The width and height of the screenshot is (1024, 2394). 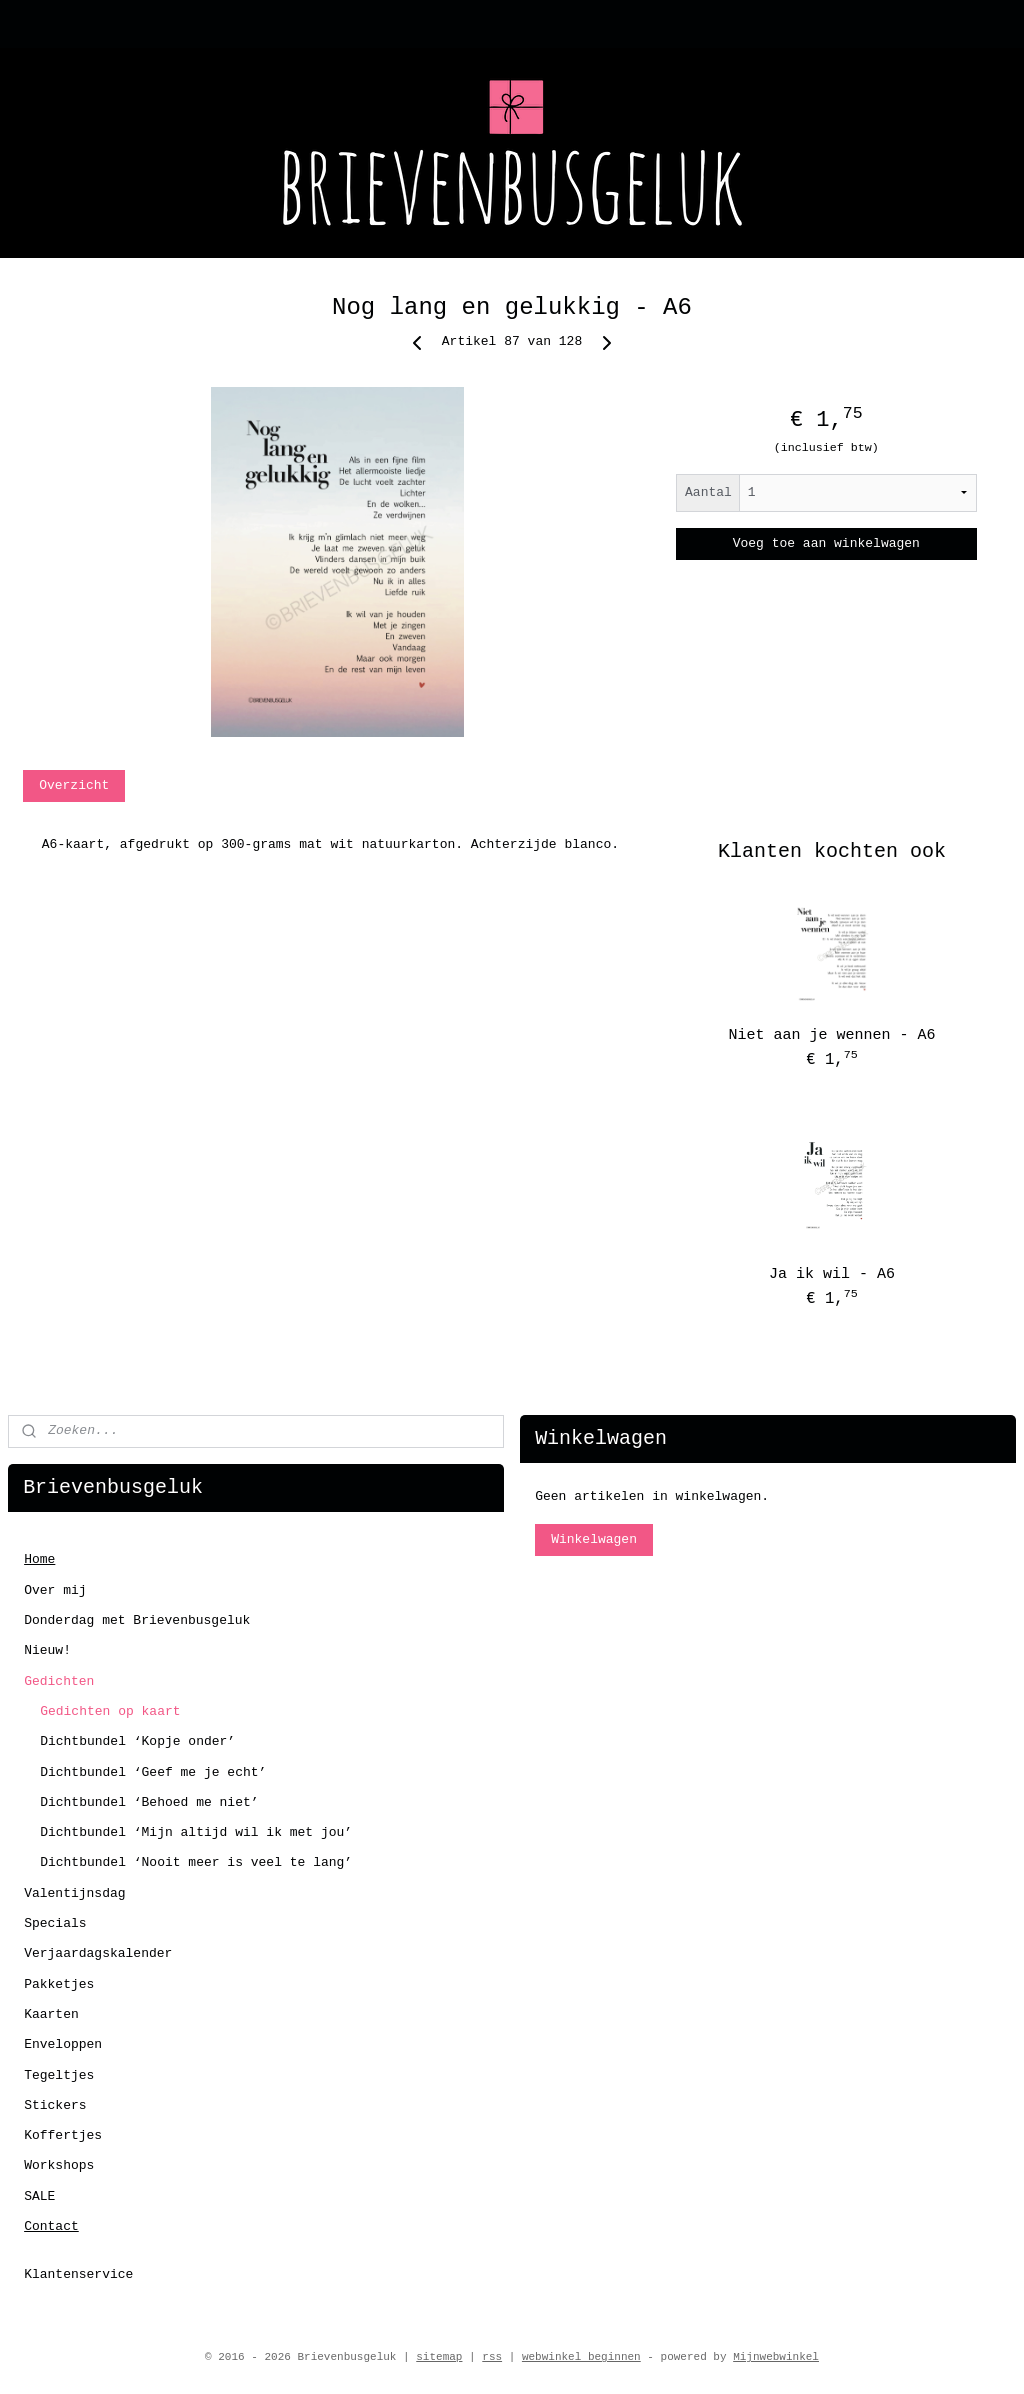 What do you see at coordinates (439, 2357) in the screenshot?
I see `sitemap` at bounding box center [439, 2357].